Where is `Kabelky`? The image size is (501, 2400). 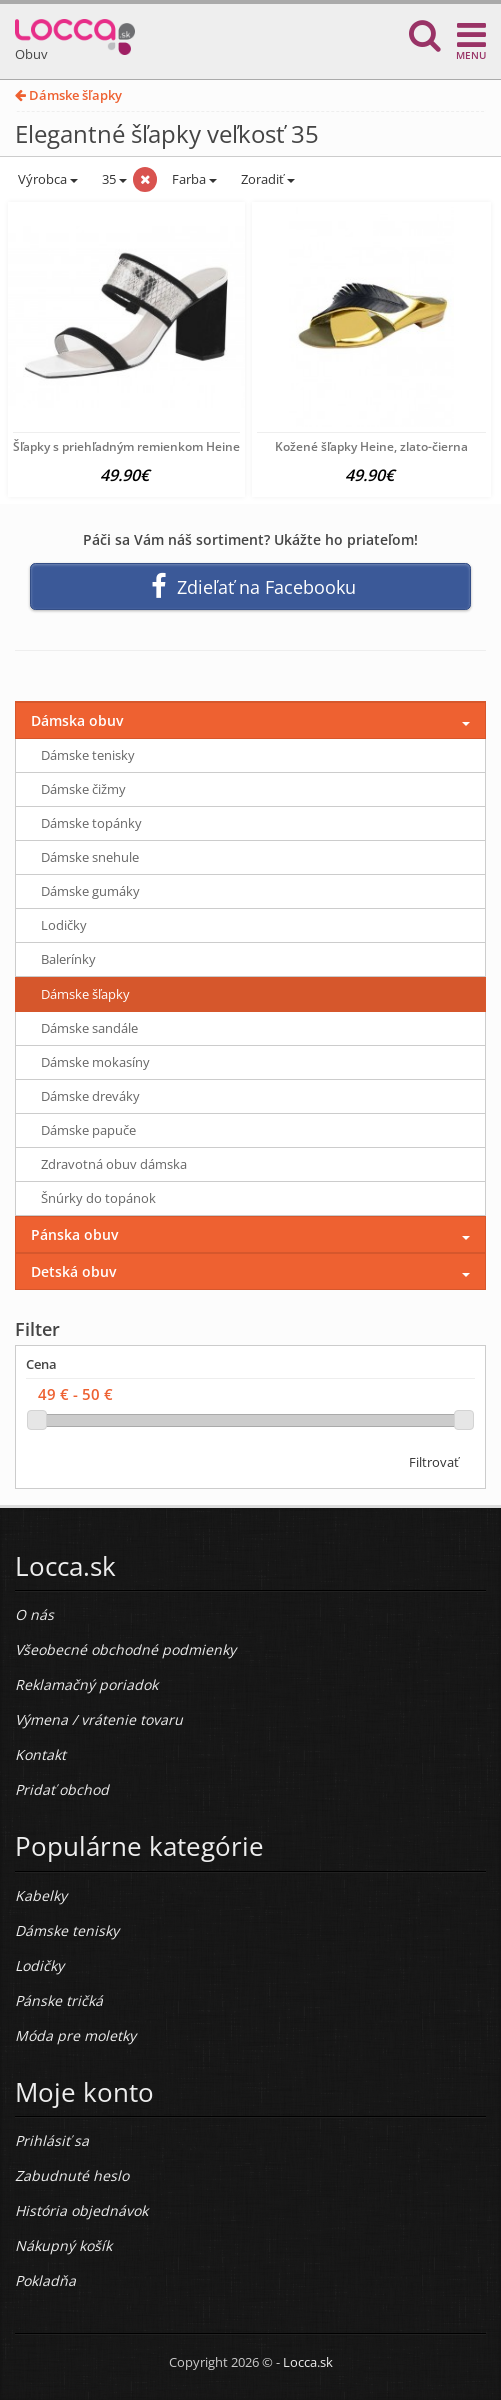 Kabelky is located at coordinates (41, 1895).